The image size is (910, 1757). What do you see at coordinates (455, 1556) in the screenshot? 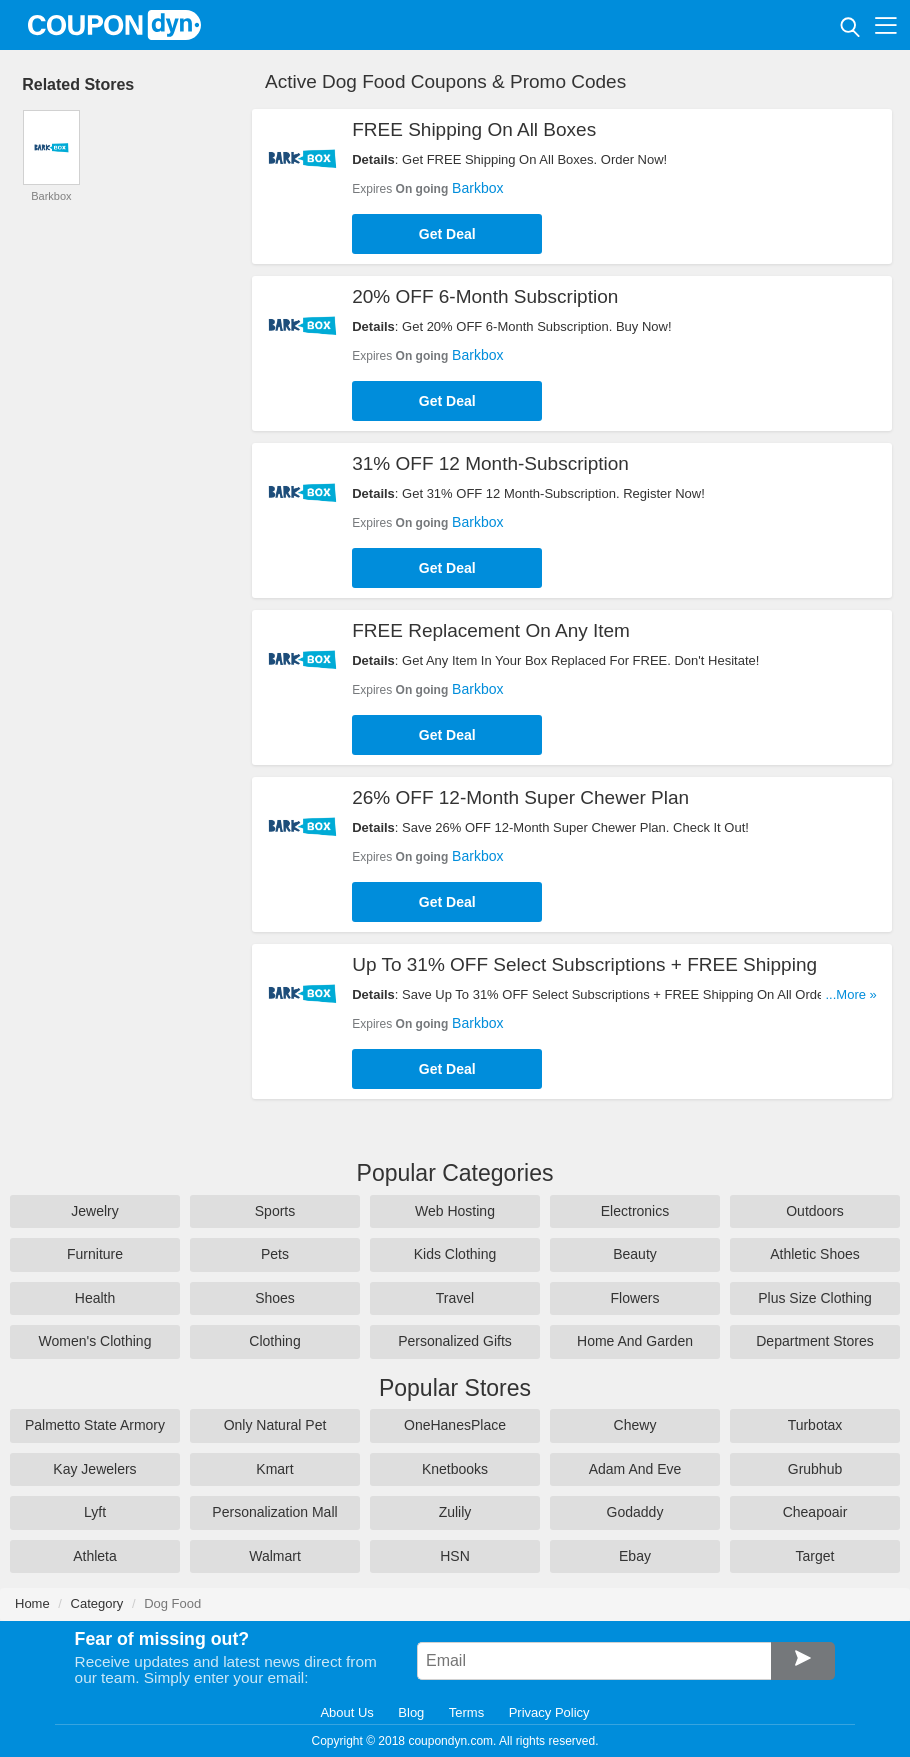
I see `HSN` at bounding box center [455, 1556].